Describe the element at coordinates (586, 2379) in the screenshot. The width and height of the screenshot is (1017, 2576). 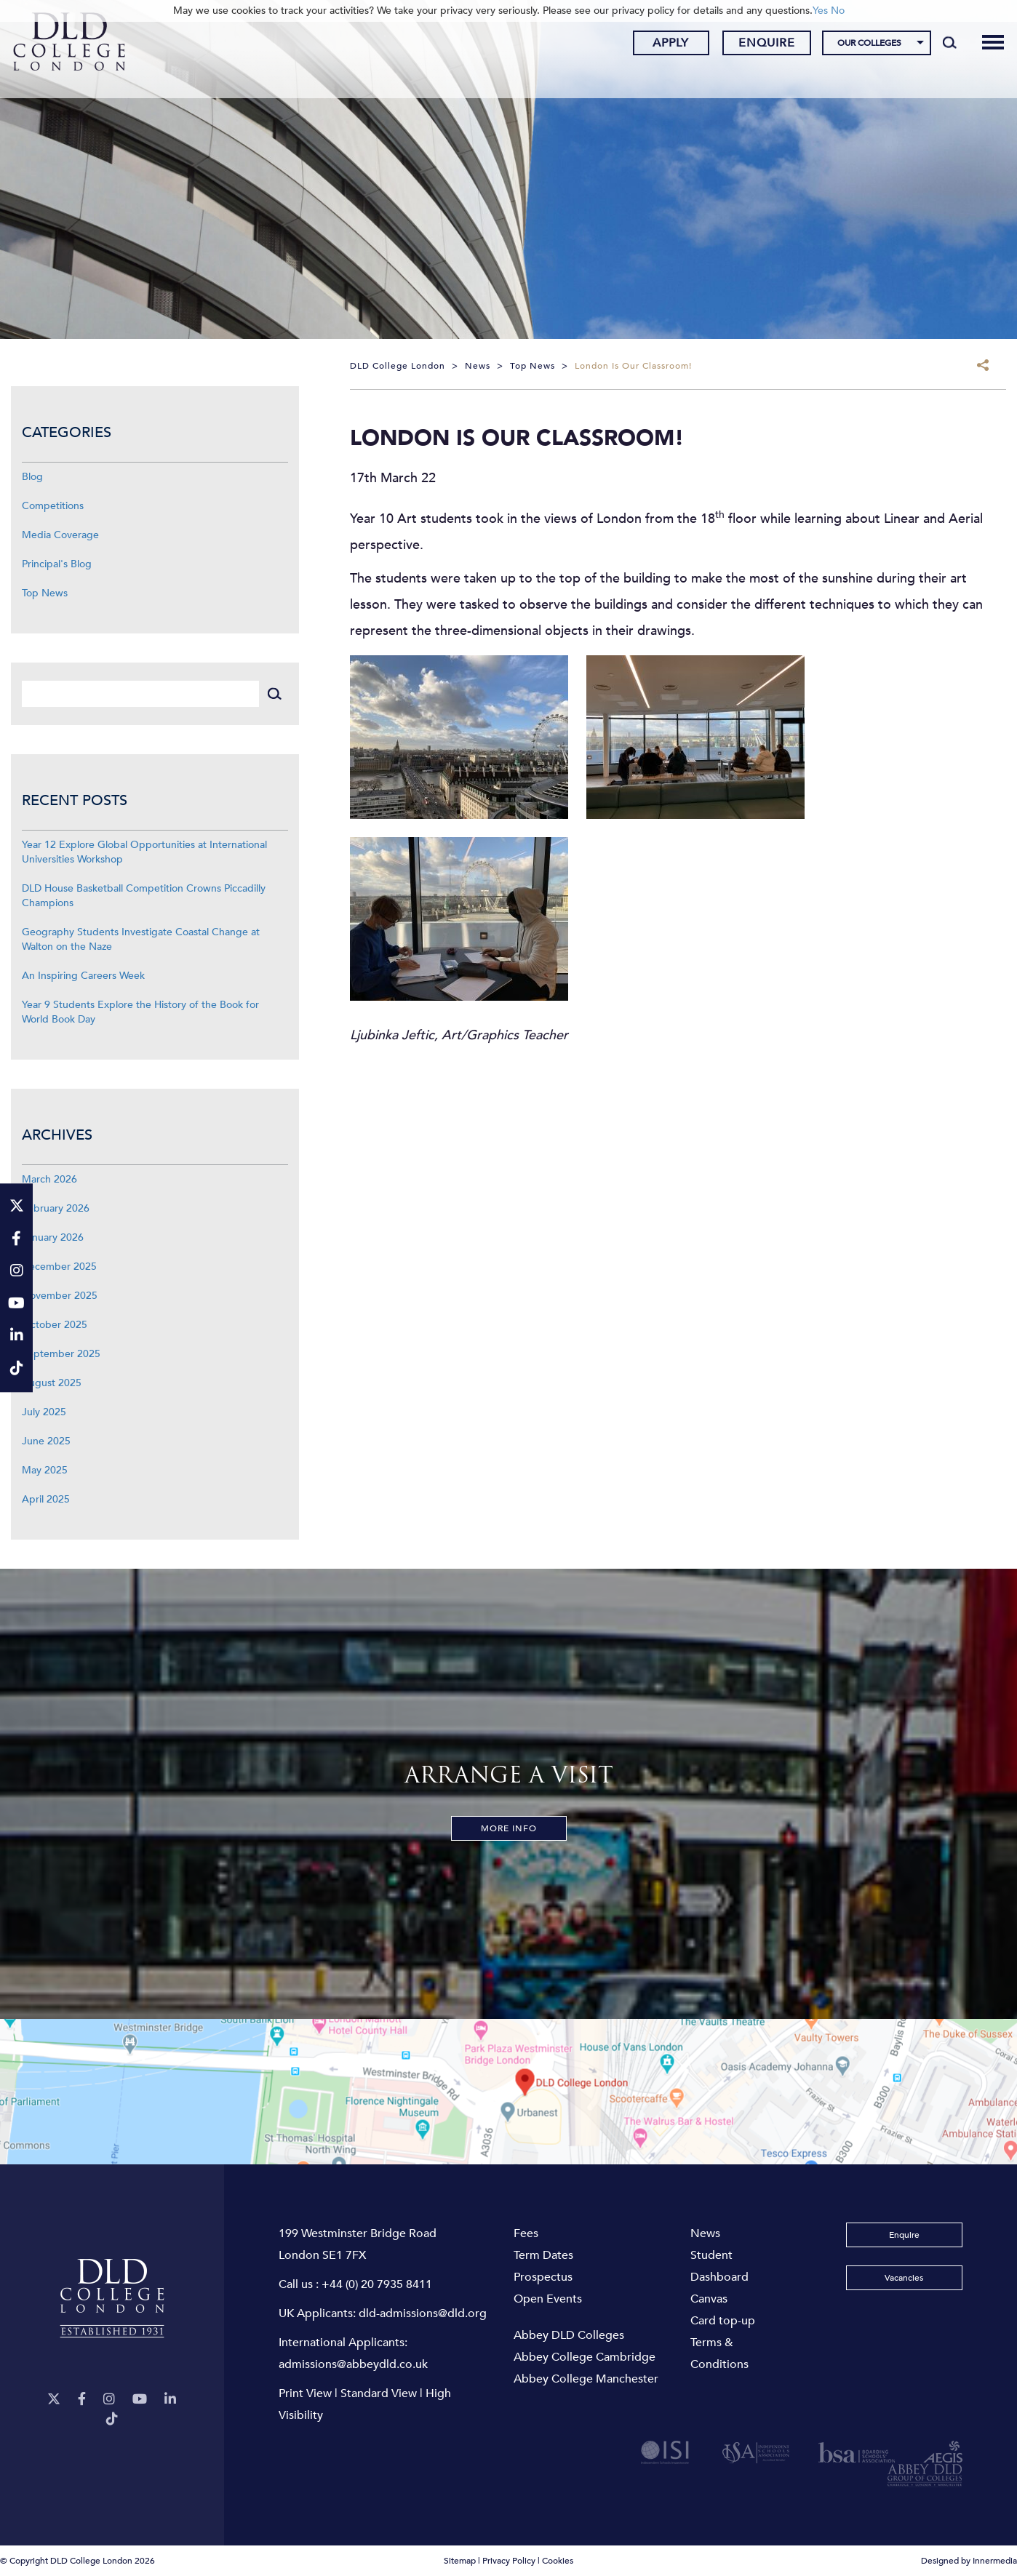
I see `Abbey College Manchester` at that location.